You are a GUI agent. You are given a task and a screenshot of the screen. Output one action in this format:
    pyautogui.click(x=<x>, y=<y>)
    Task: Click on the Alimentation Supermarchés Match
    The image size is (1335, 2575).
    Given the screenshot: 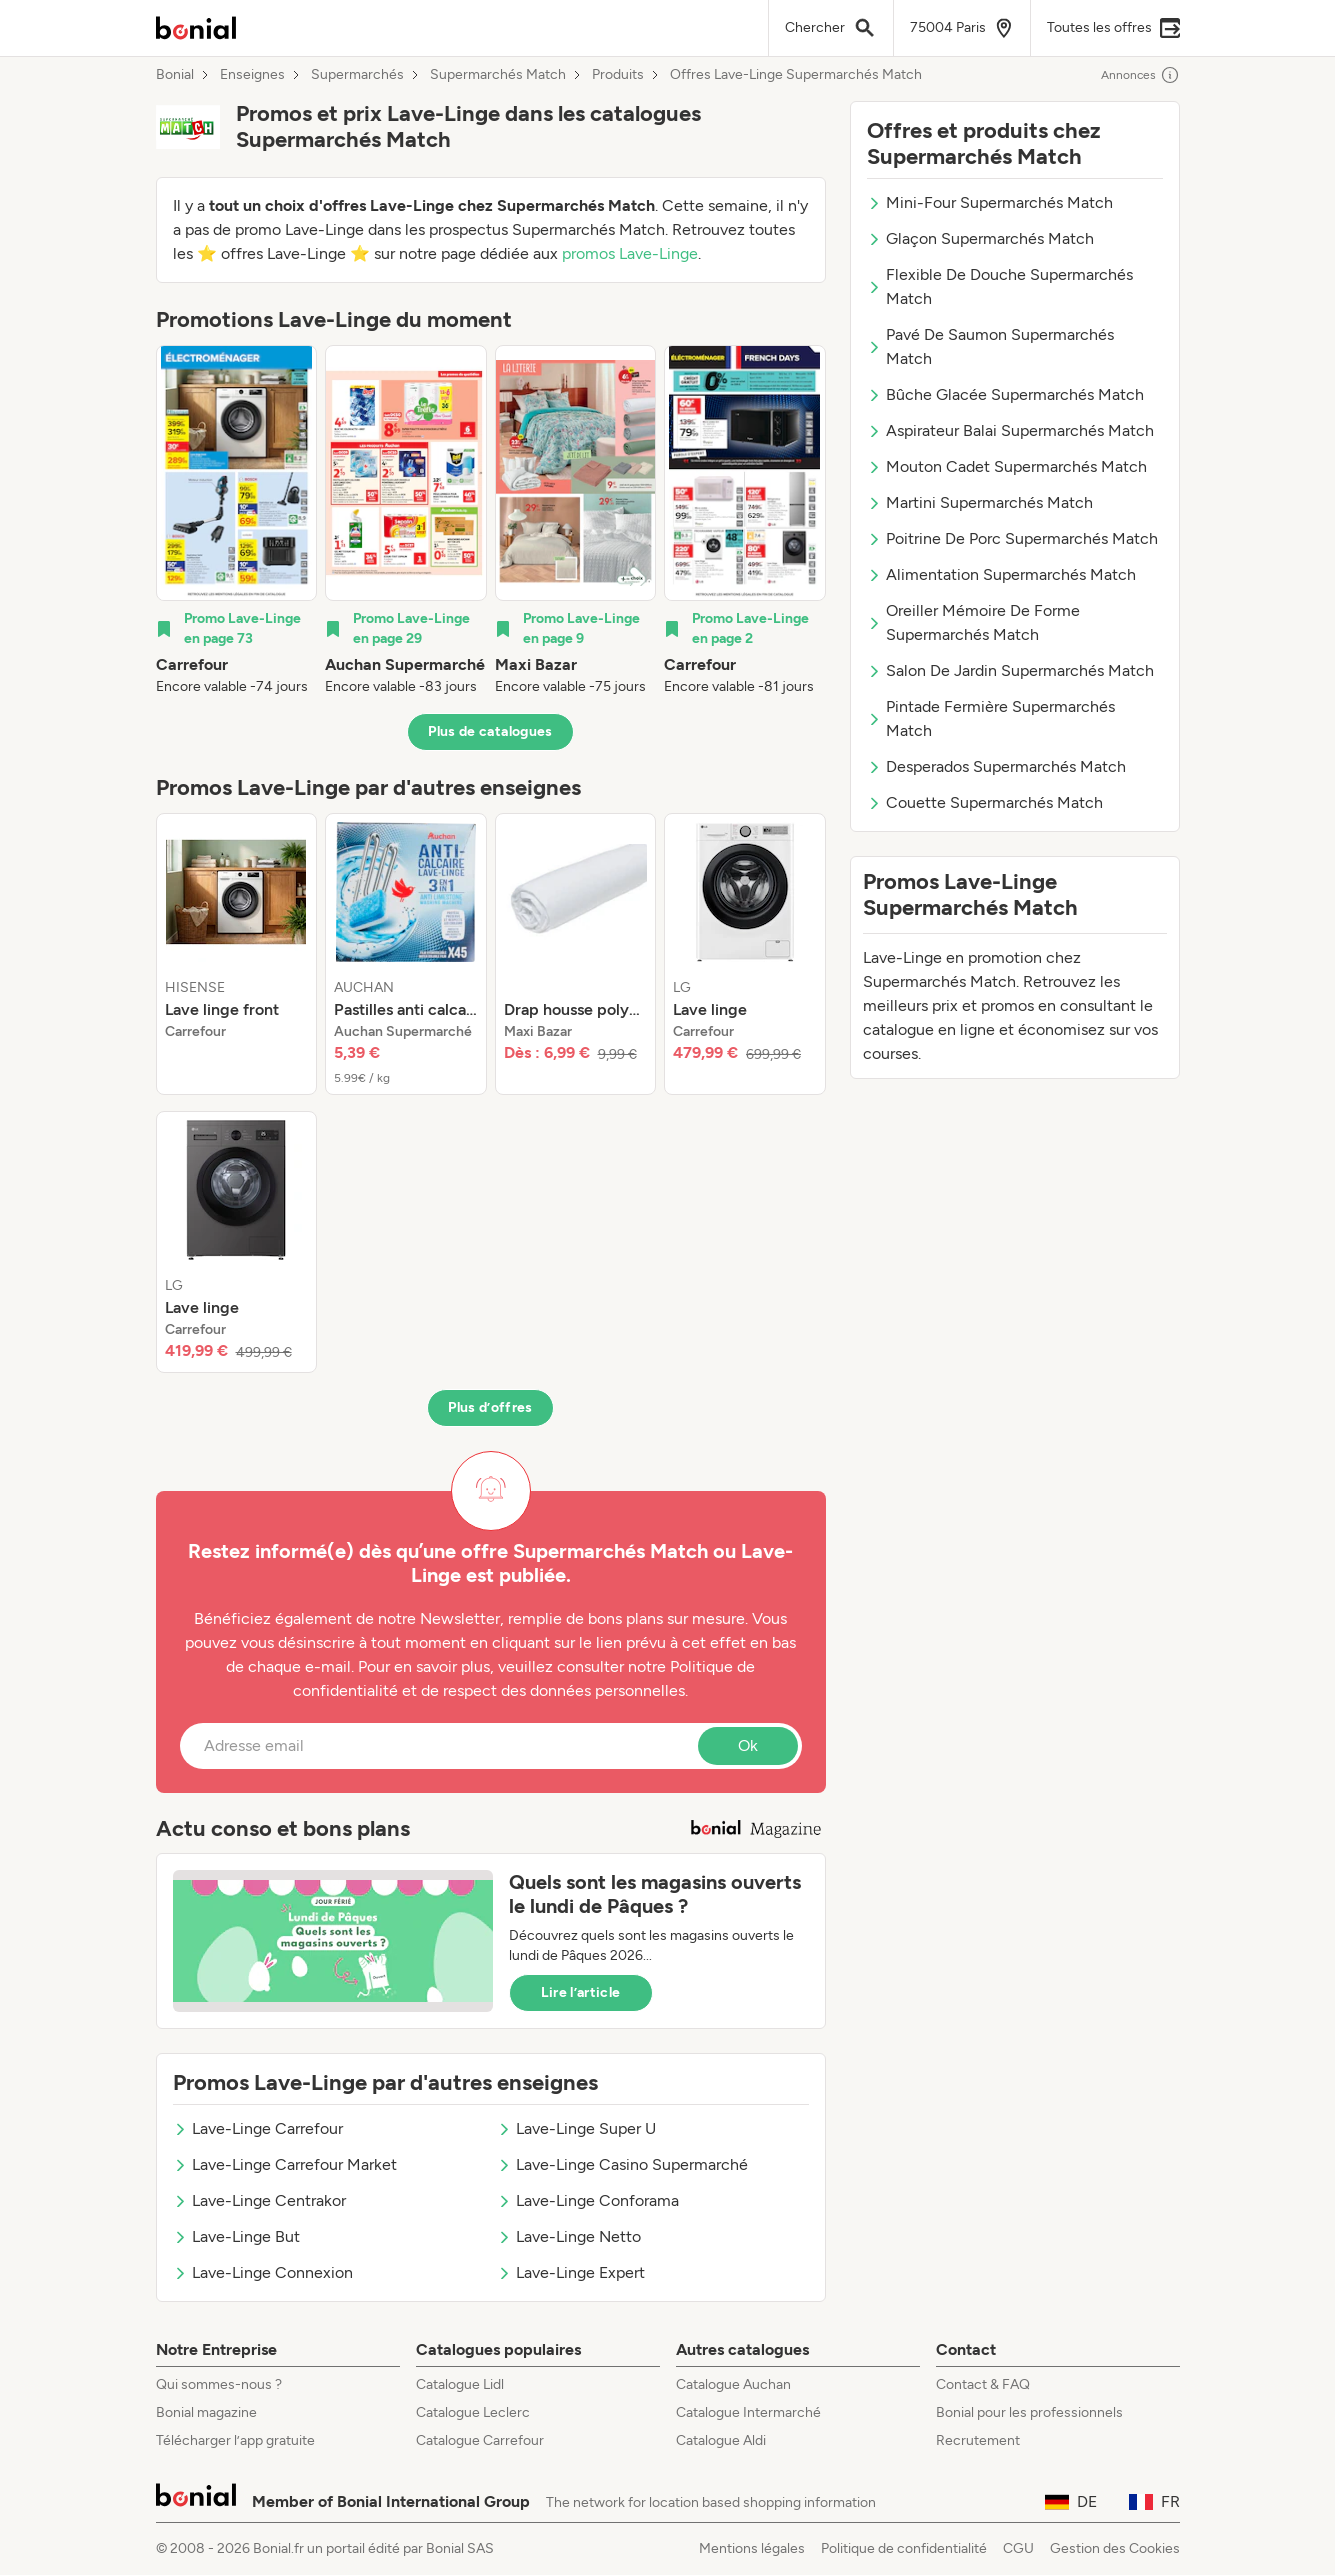 What is the action you would take?
    pyautogui.click(x=1001, y=574)
    